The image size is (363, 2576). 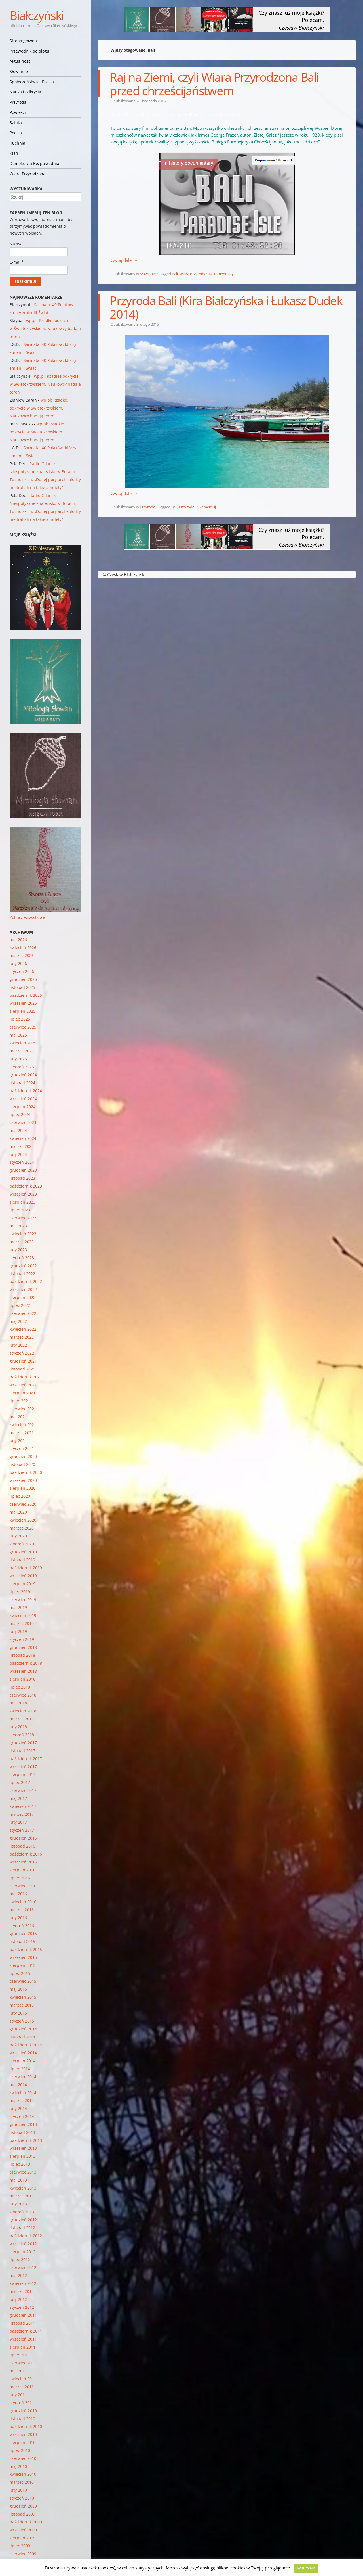 I want to click on luty 2020, so click(x=18, y=1536).